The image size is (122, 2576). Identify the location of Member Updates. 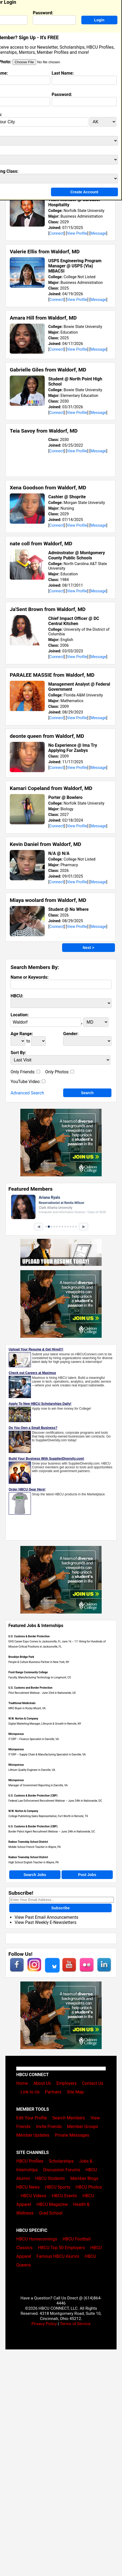
(32, 2135).